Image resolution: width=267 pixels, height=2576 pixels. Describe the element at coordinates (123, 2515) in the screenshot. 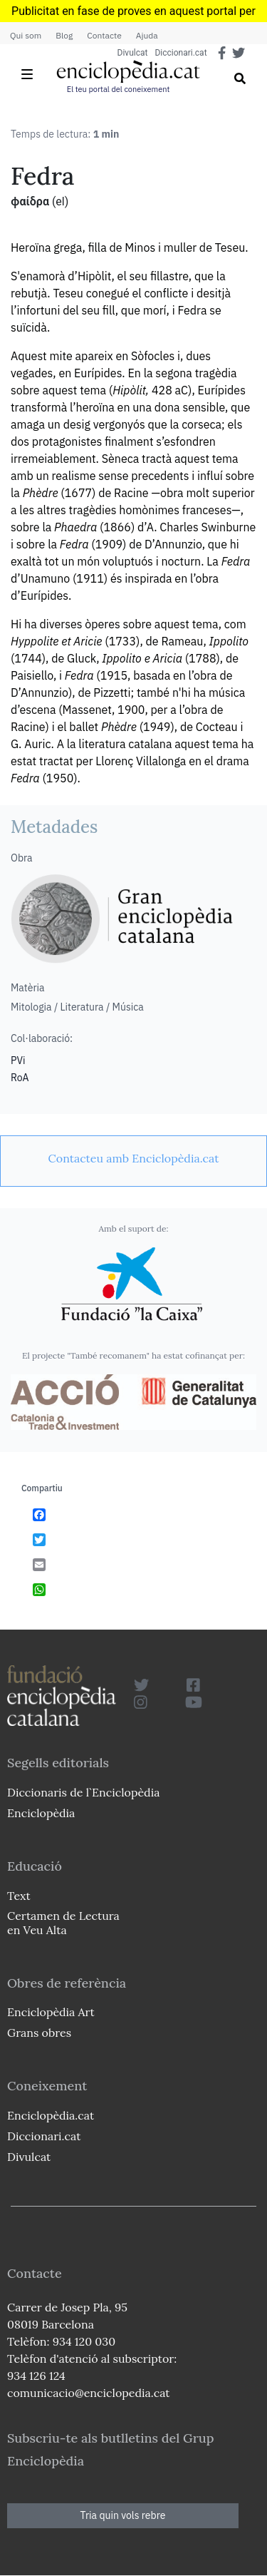

I see `Tria quin vols rebre` at that location.